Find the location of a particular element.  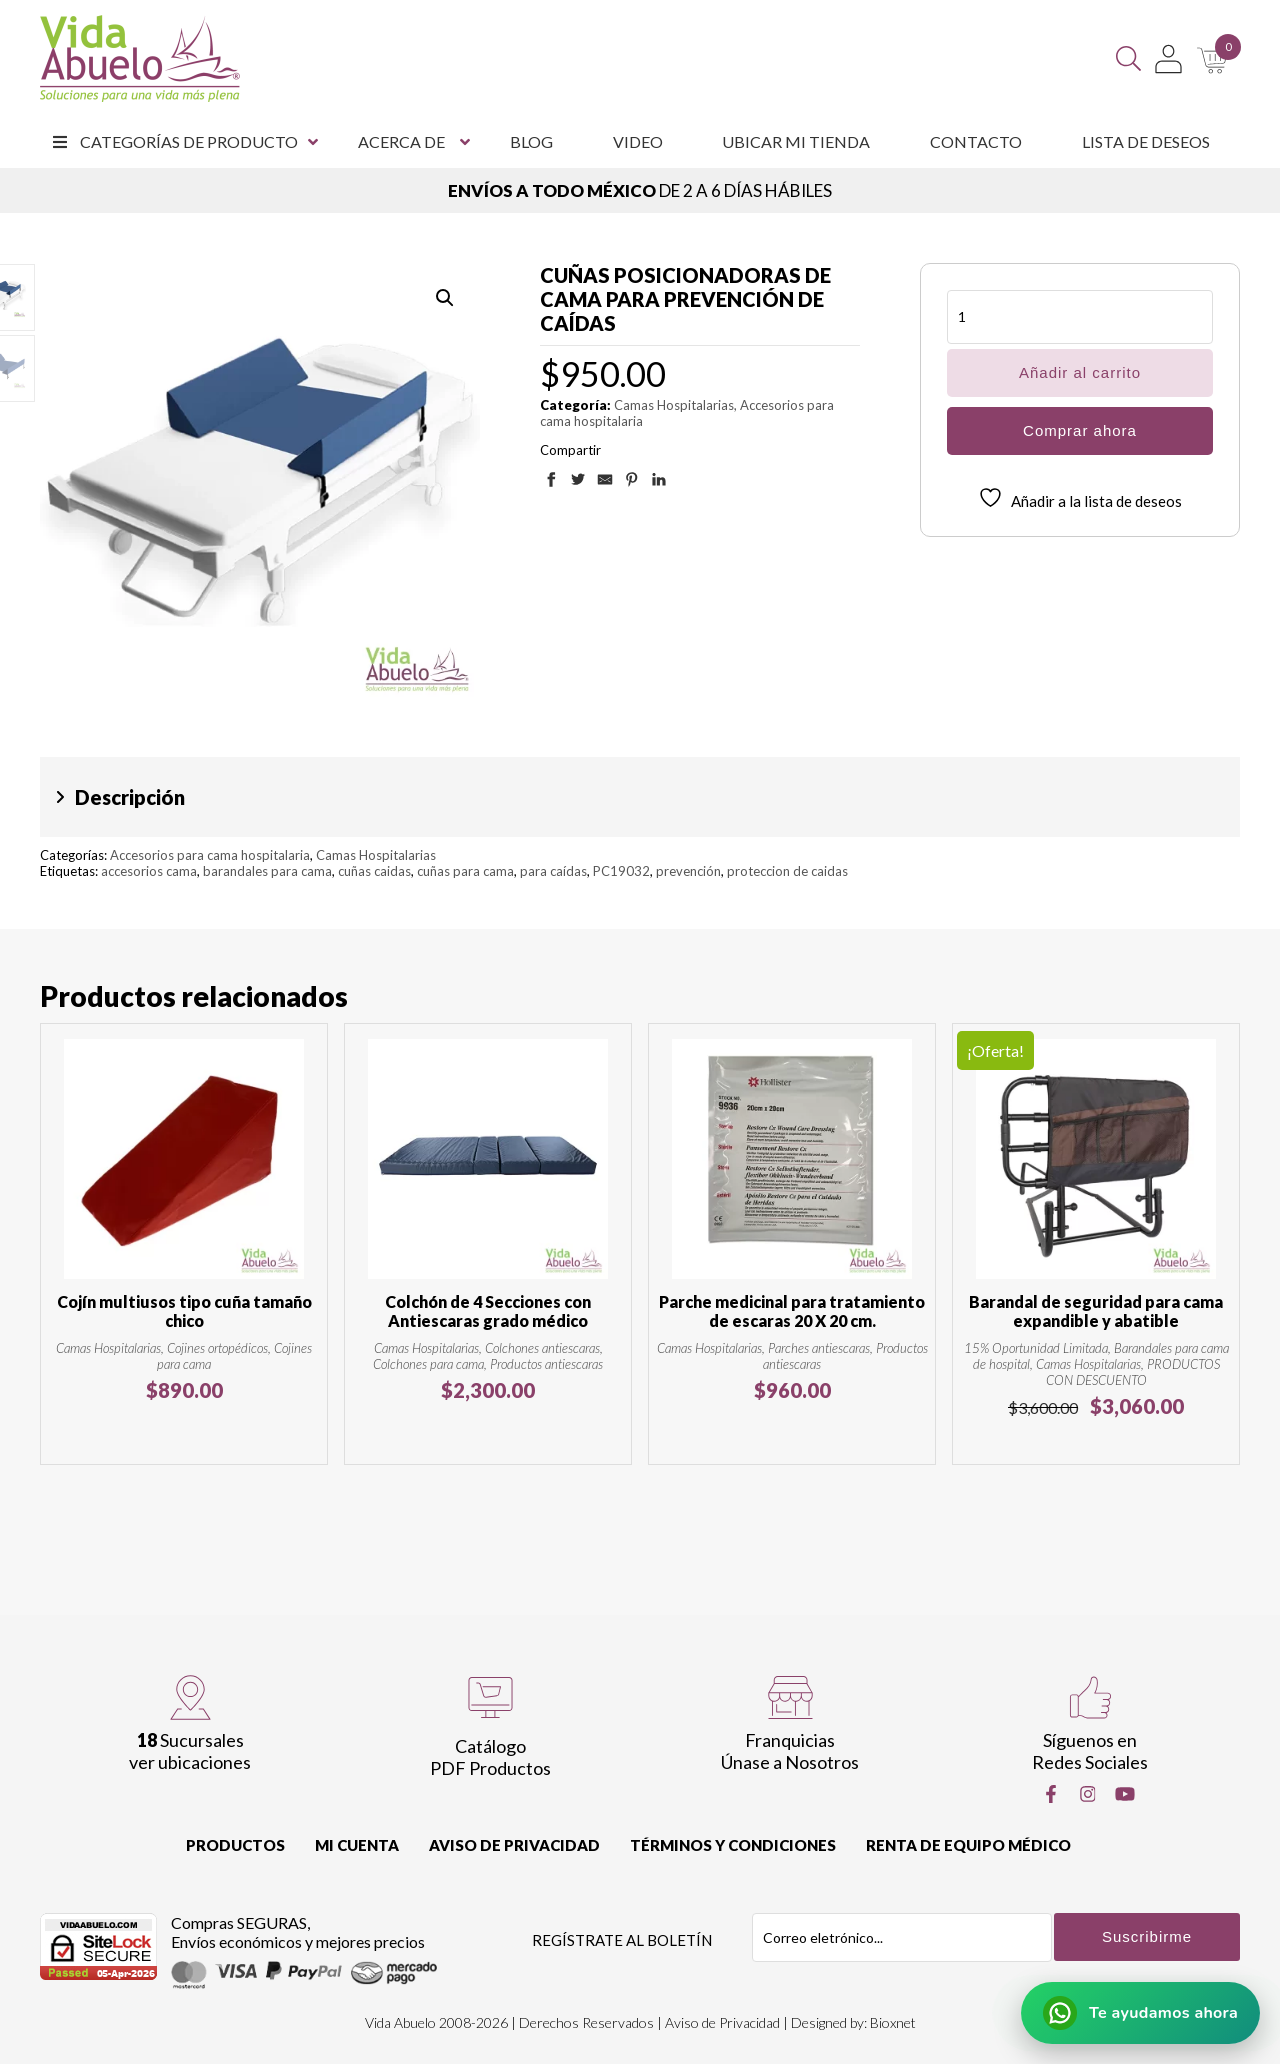

Renta de equipo Médico is located at coordinates (968, 1845).